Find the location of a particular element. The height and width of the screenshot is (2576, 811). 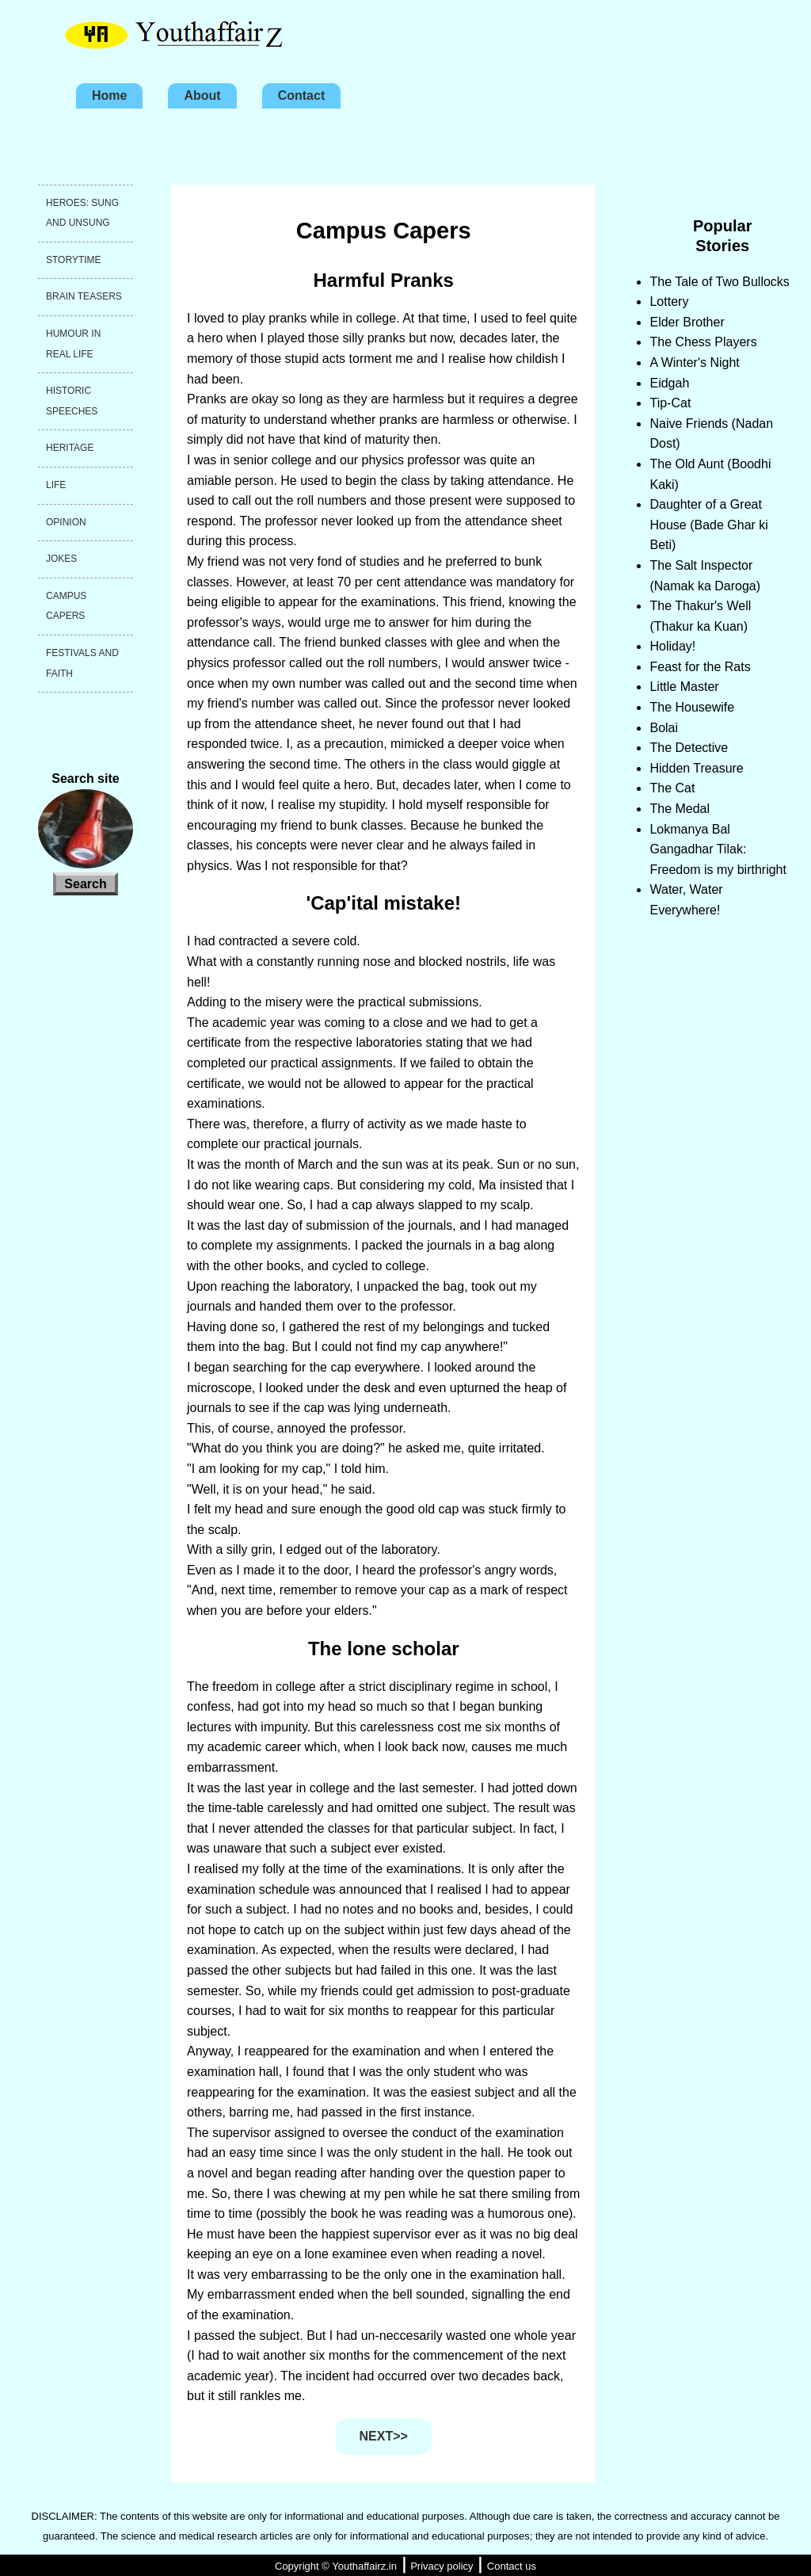

Lokmanya Bal Gangadhar Tilak: Freedom is my birthright is located at coordinates (717, 849).